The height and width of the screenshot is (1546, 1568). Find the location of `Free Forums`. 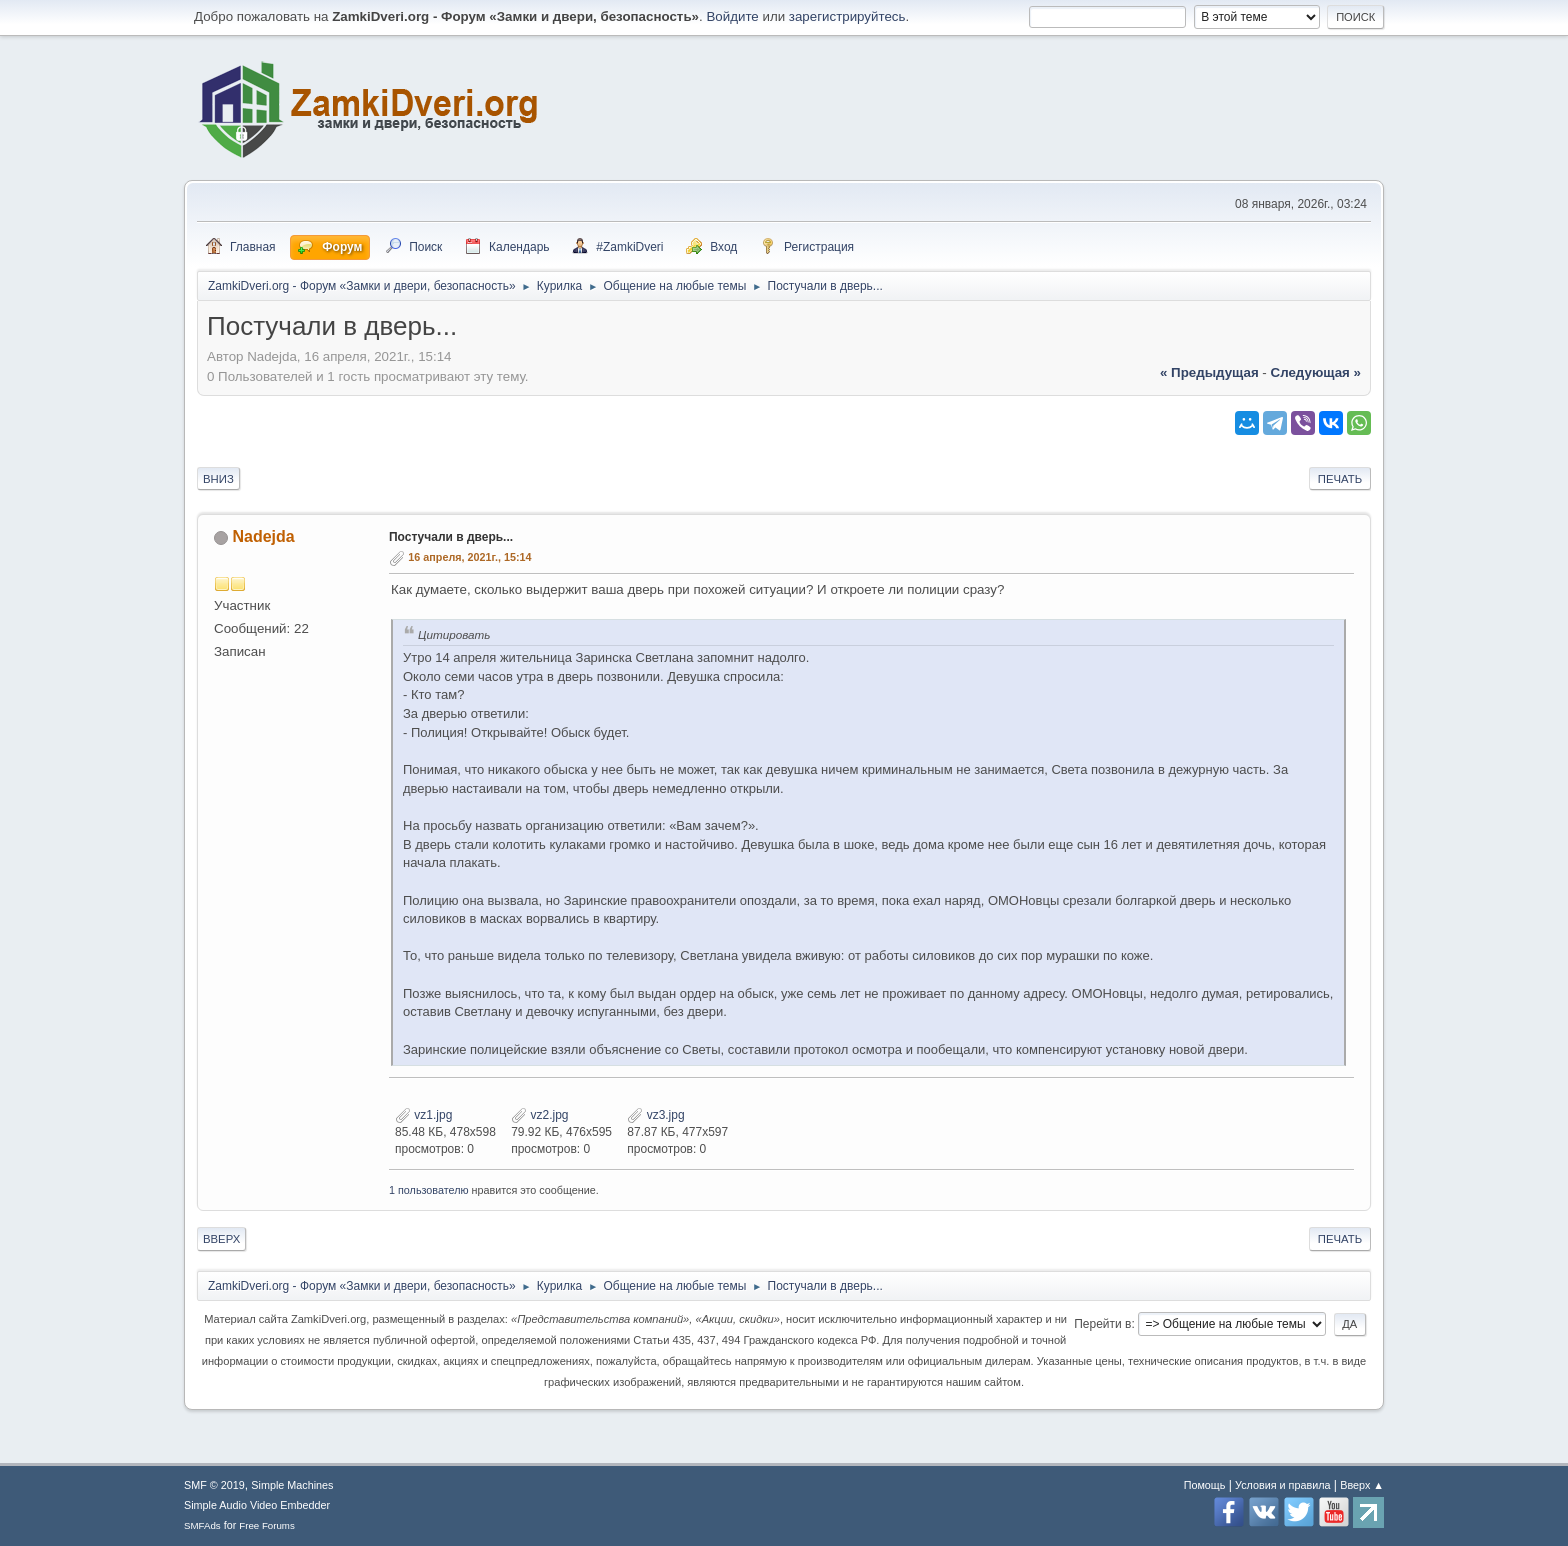

Free Forums is located at coordinates (267, 1525).